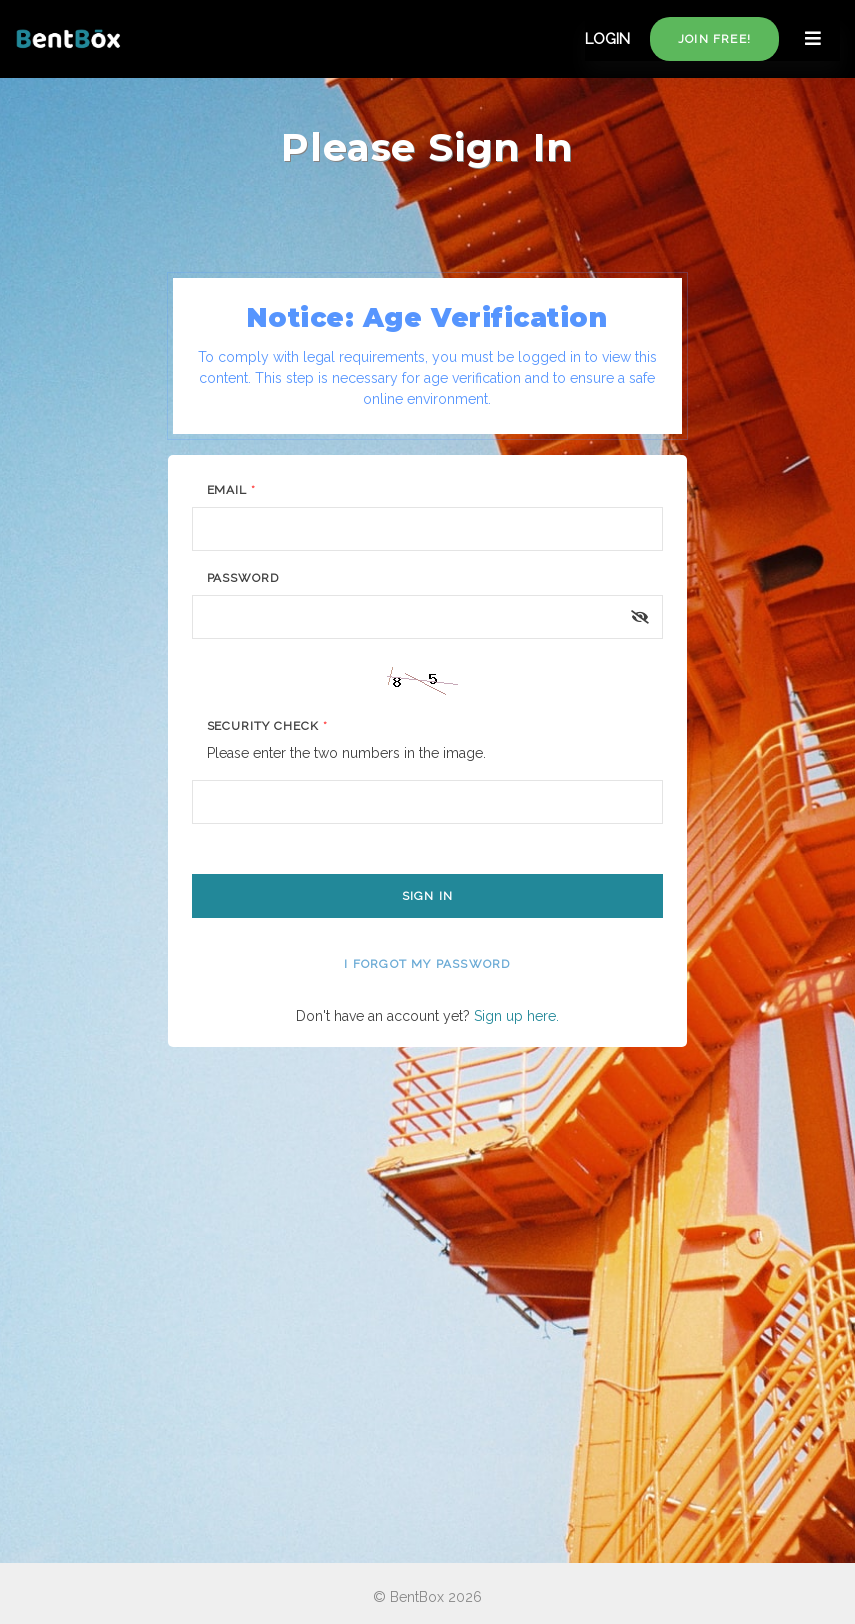 The image size is (855, 1624). What do you see at coordinates (267, 726) in the screenshot?
I see `Security Check` at bounding box center [267, 726].